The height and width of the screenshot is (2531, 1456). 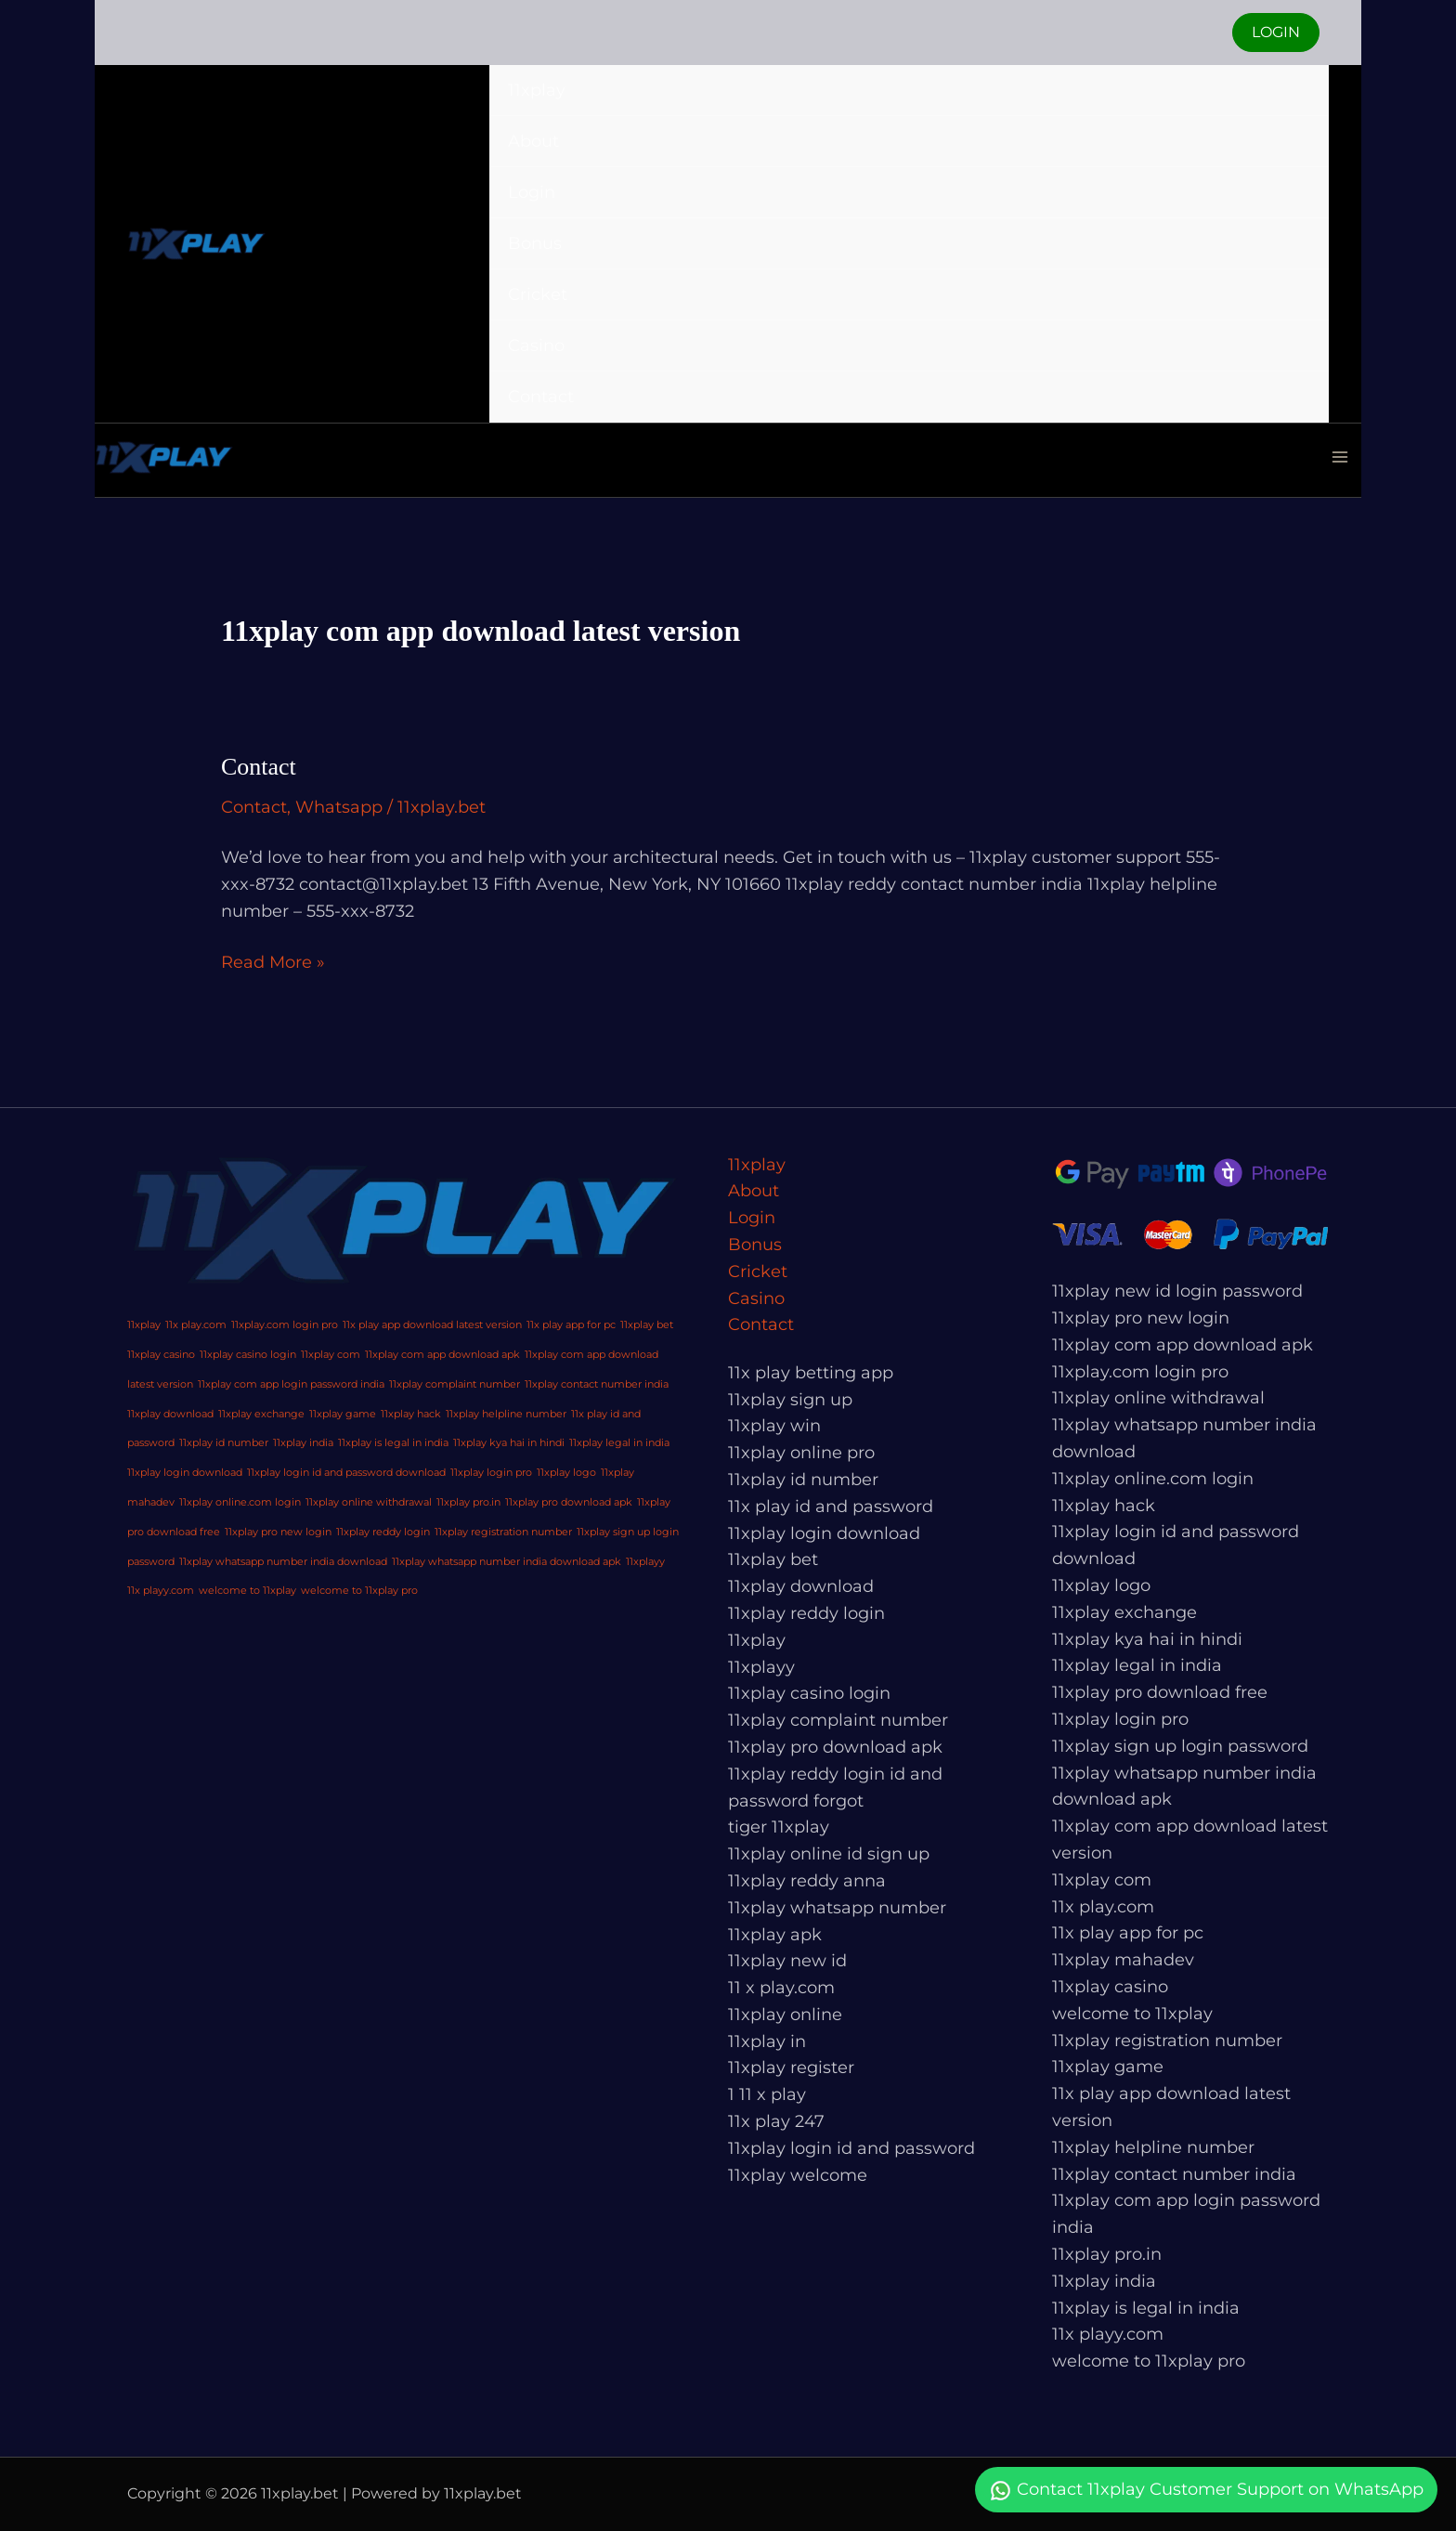 I want to click on 11xplay pro download apk [11xplay pro download apk (1 item)], so click(x=568, y=1502).